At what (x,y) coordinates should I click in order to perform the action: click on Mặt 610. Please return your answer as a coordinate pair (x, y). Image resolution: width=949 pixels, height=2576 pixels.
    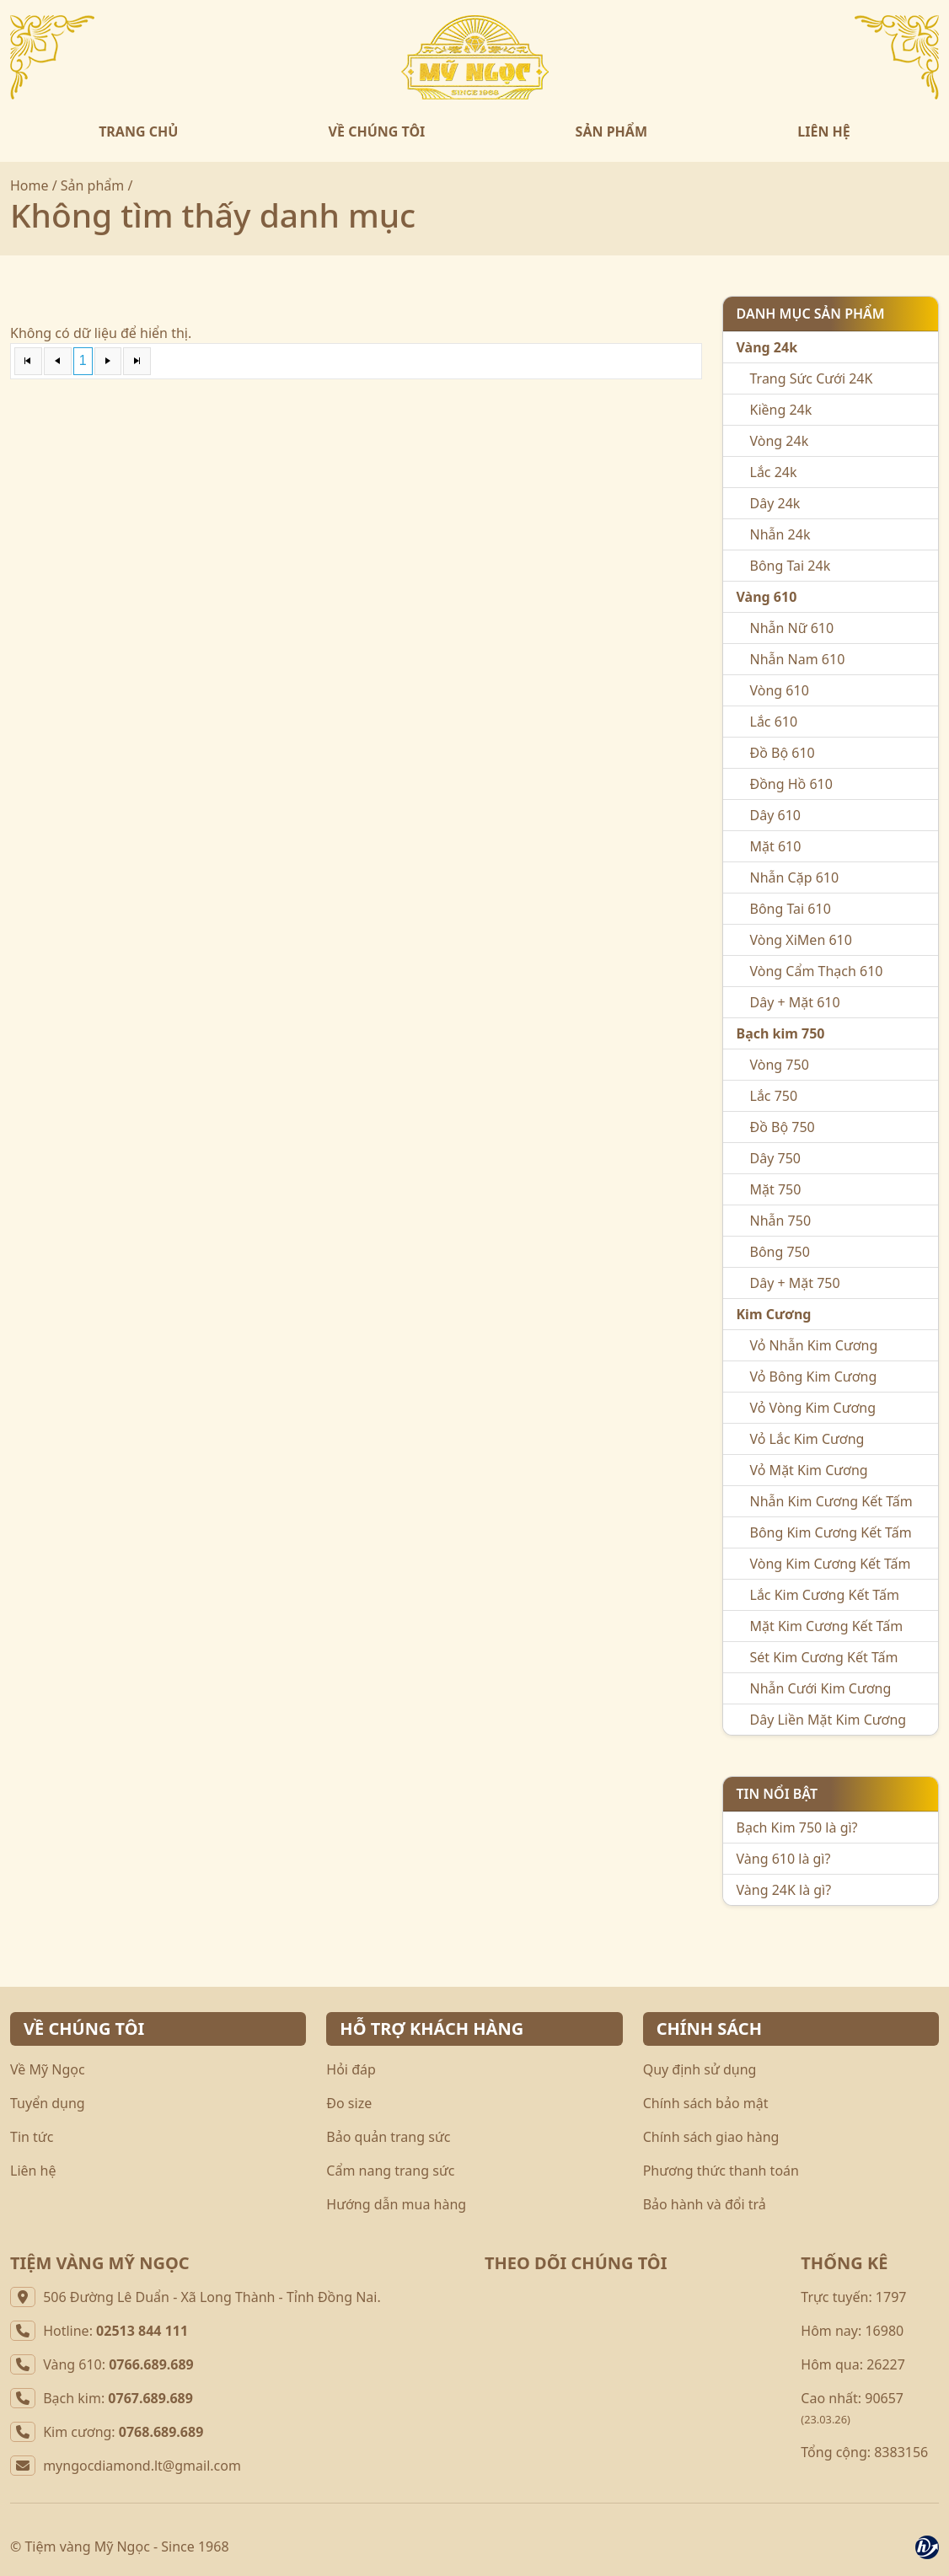
    Looking at the image, I should click on (776, 846).